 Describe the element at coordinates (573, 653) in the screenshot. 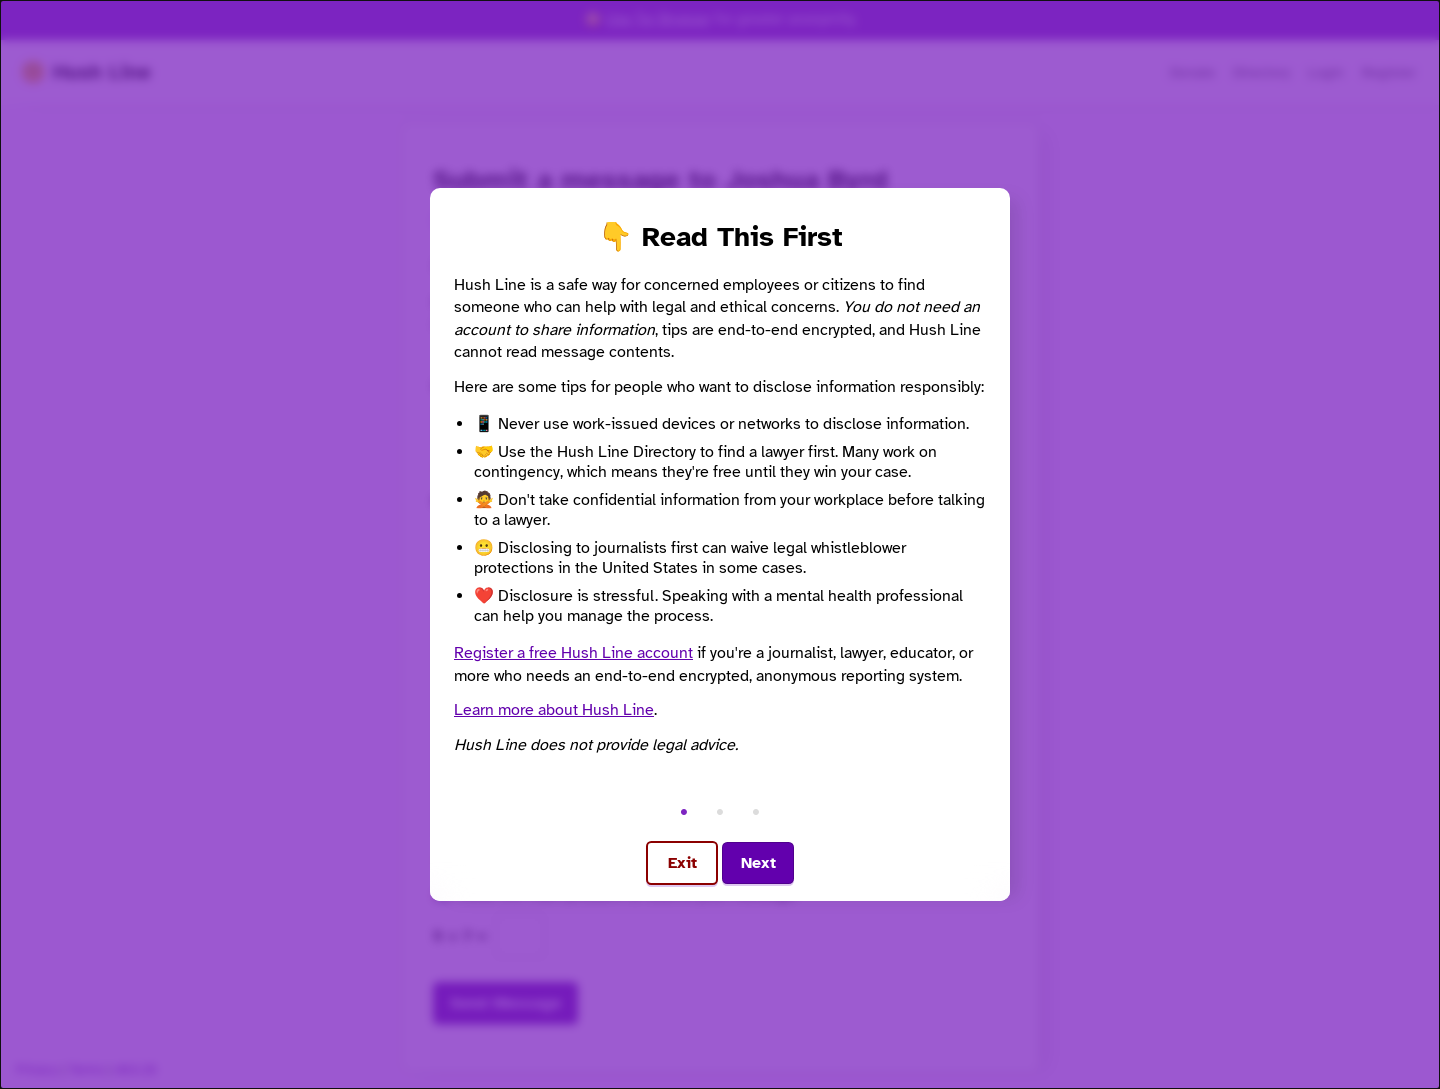

I see `Register a free Hush Line account` at that location.